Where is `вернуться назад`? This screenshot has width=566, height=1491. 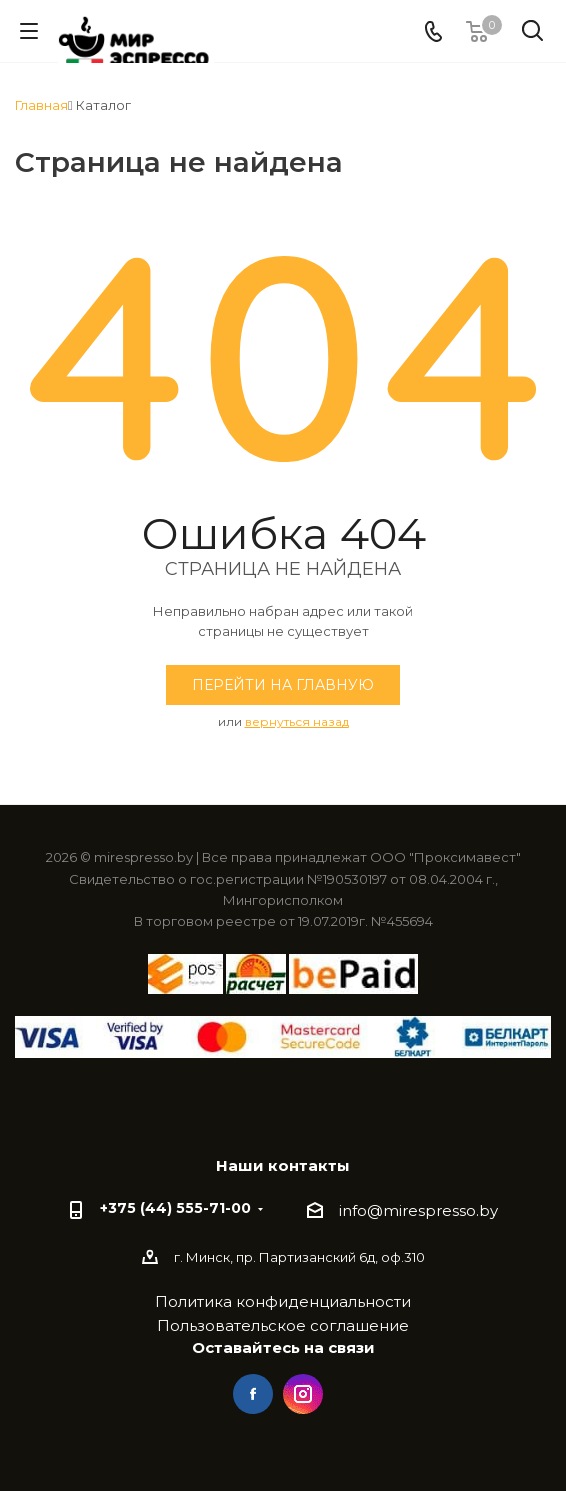
вернуться назад is located at coordinates (297, 721).